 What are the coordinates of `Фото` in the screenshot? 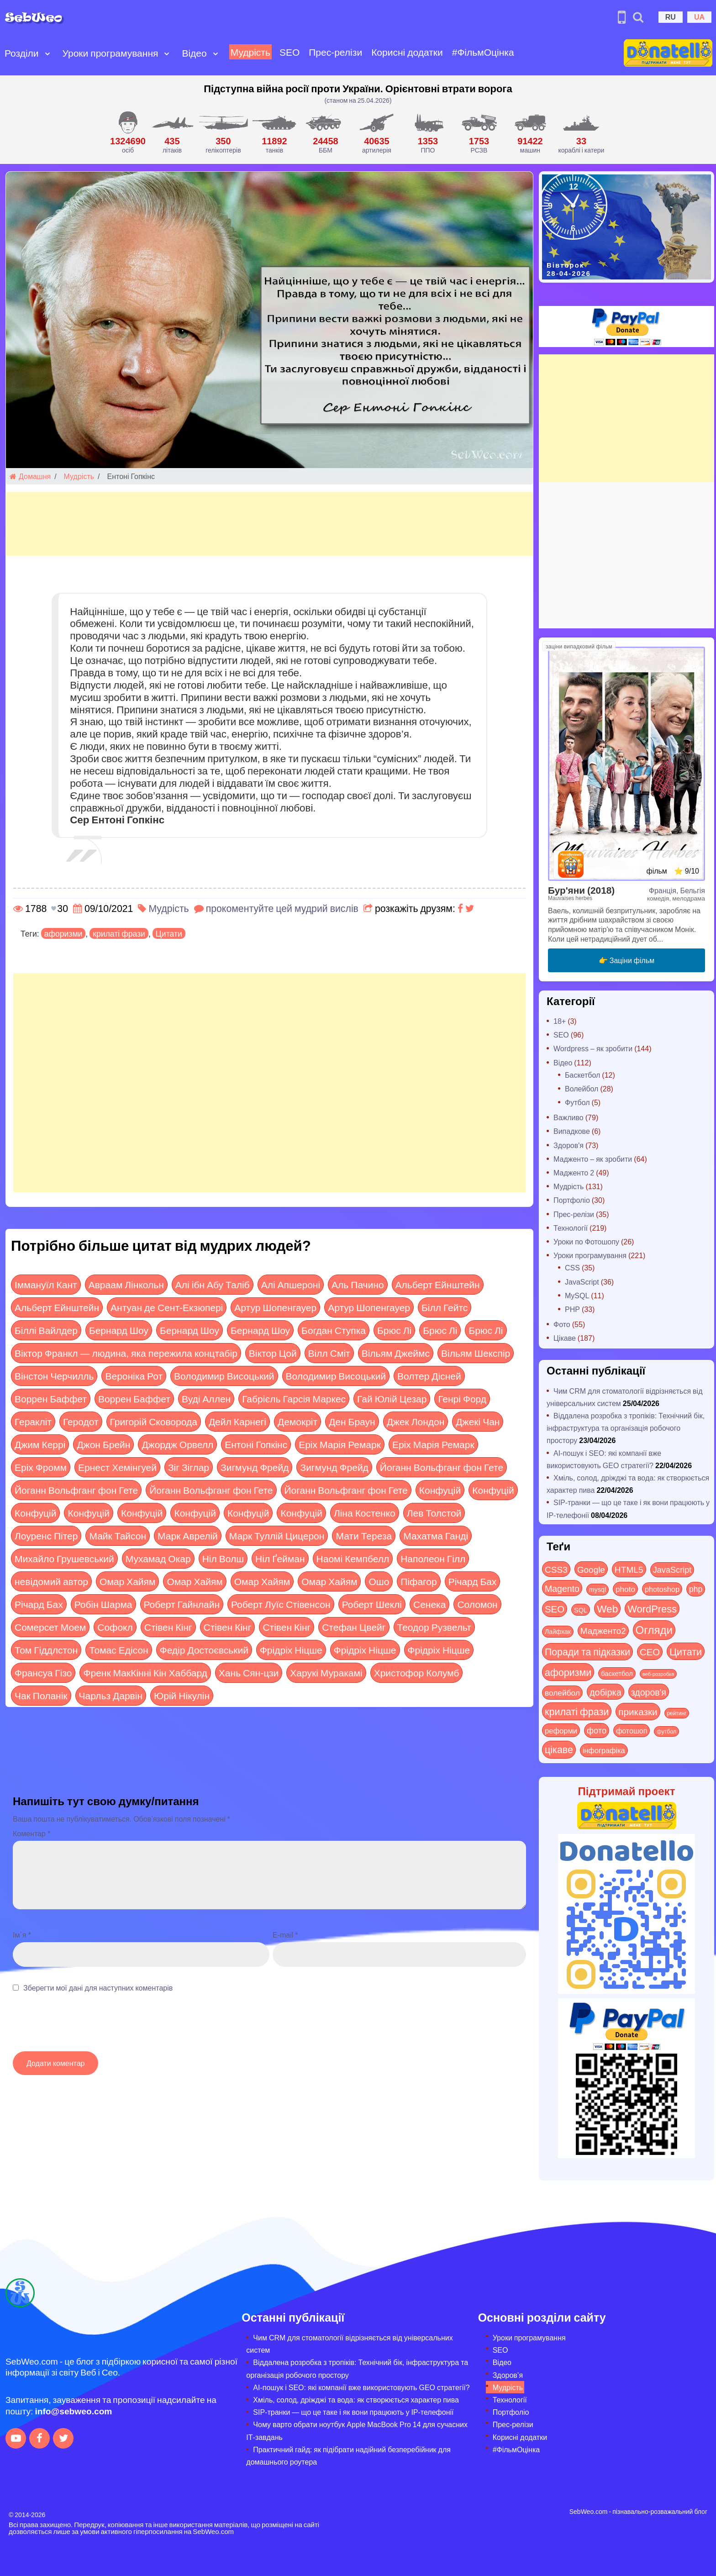 It's located at (561, 1324).